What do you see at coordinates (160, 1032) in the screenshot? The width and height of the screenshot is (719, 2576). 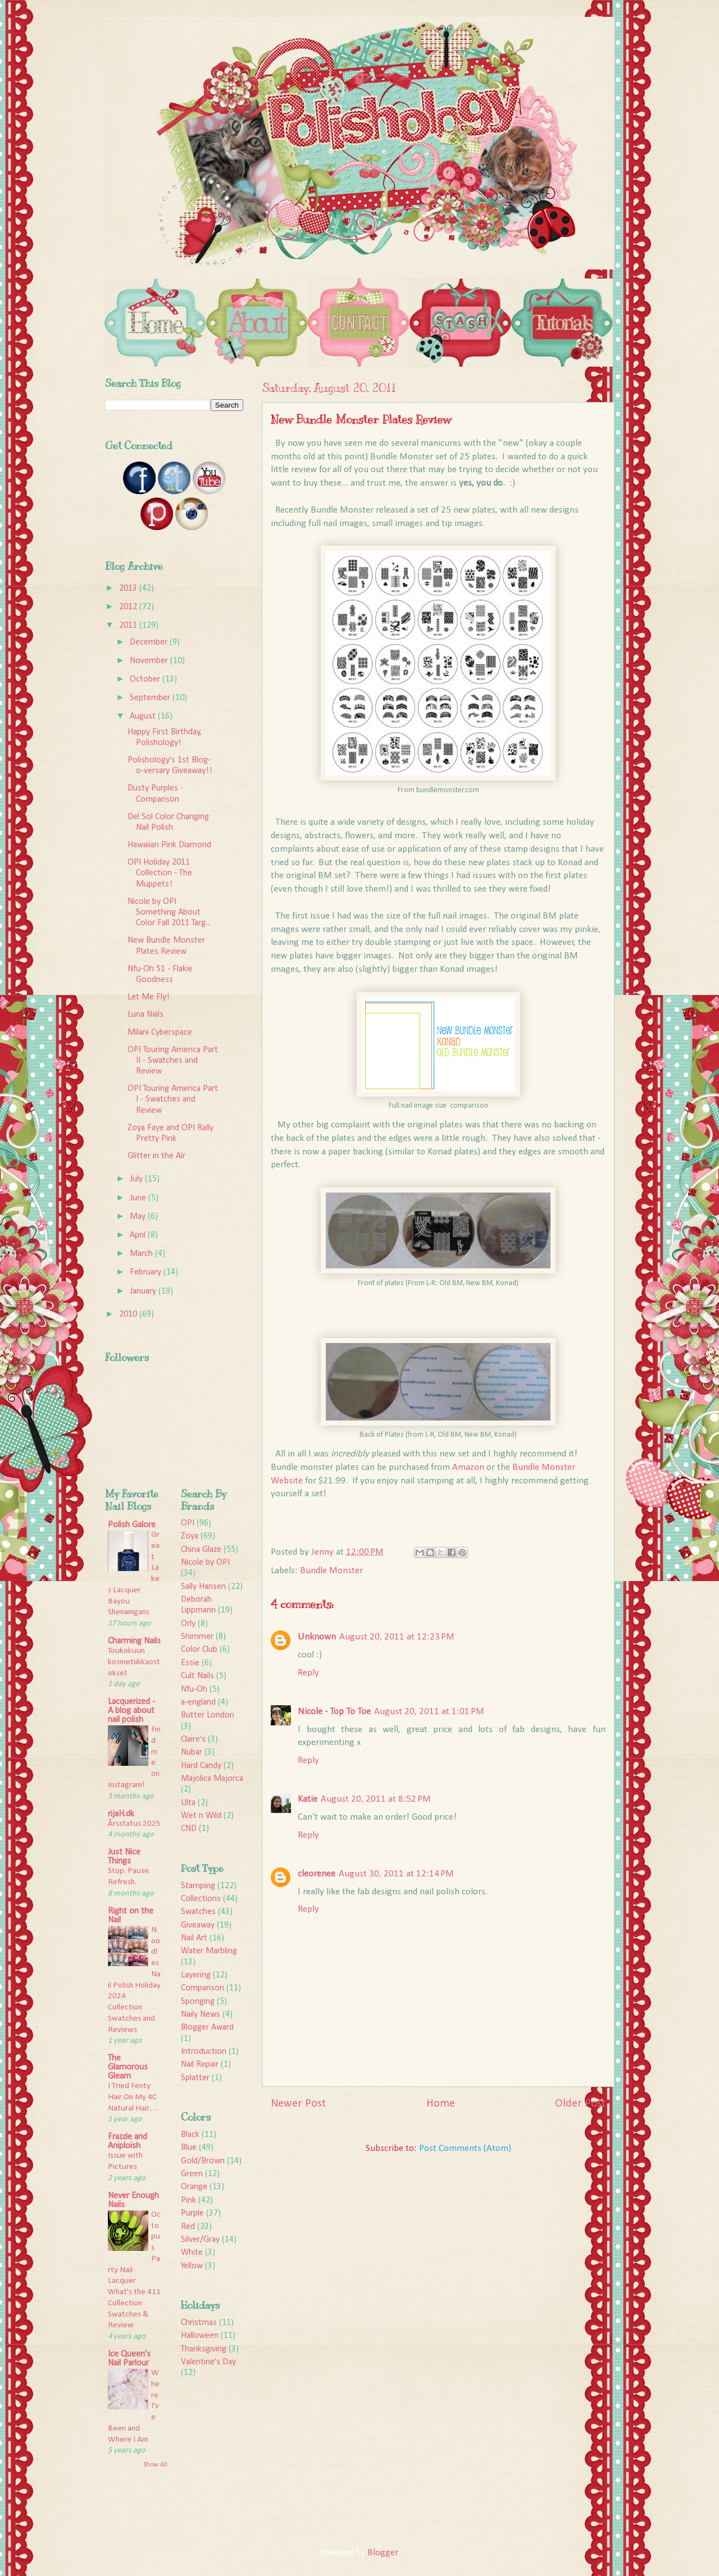 I see `Milani Cyberspace` at bounding box center [160, 1032].